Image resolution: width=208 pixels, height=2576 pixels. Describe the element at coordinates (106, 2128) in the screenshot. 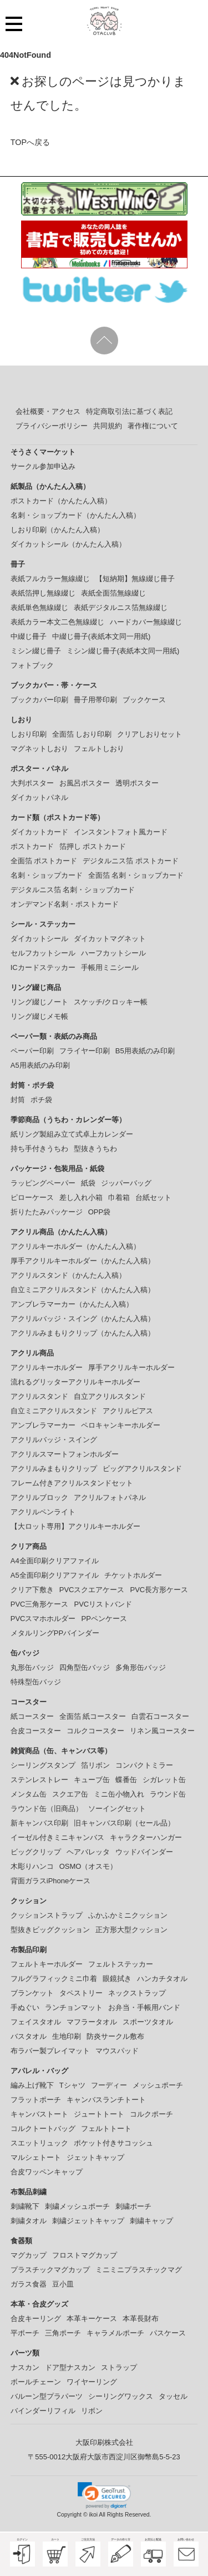

I see `フェルトトート` at that location.